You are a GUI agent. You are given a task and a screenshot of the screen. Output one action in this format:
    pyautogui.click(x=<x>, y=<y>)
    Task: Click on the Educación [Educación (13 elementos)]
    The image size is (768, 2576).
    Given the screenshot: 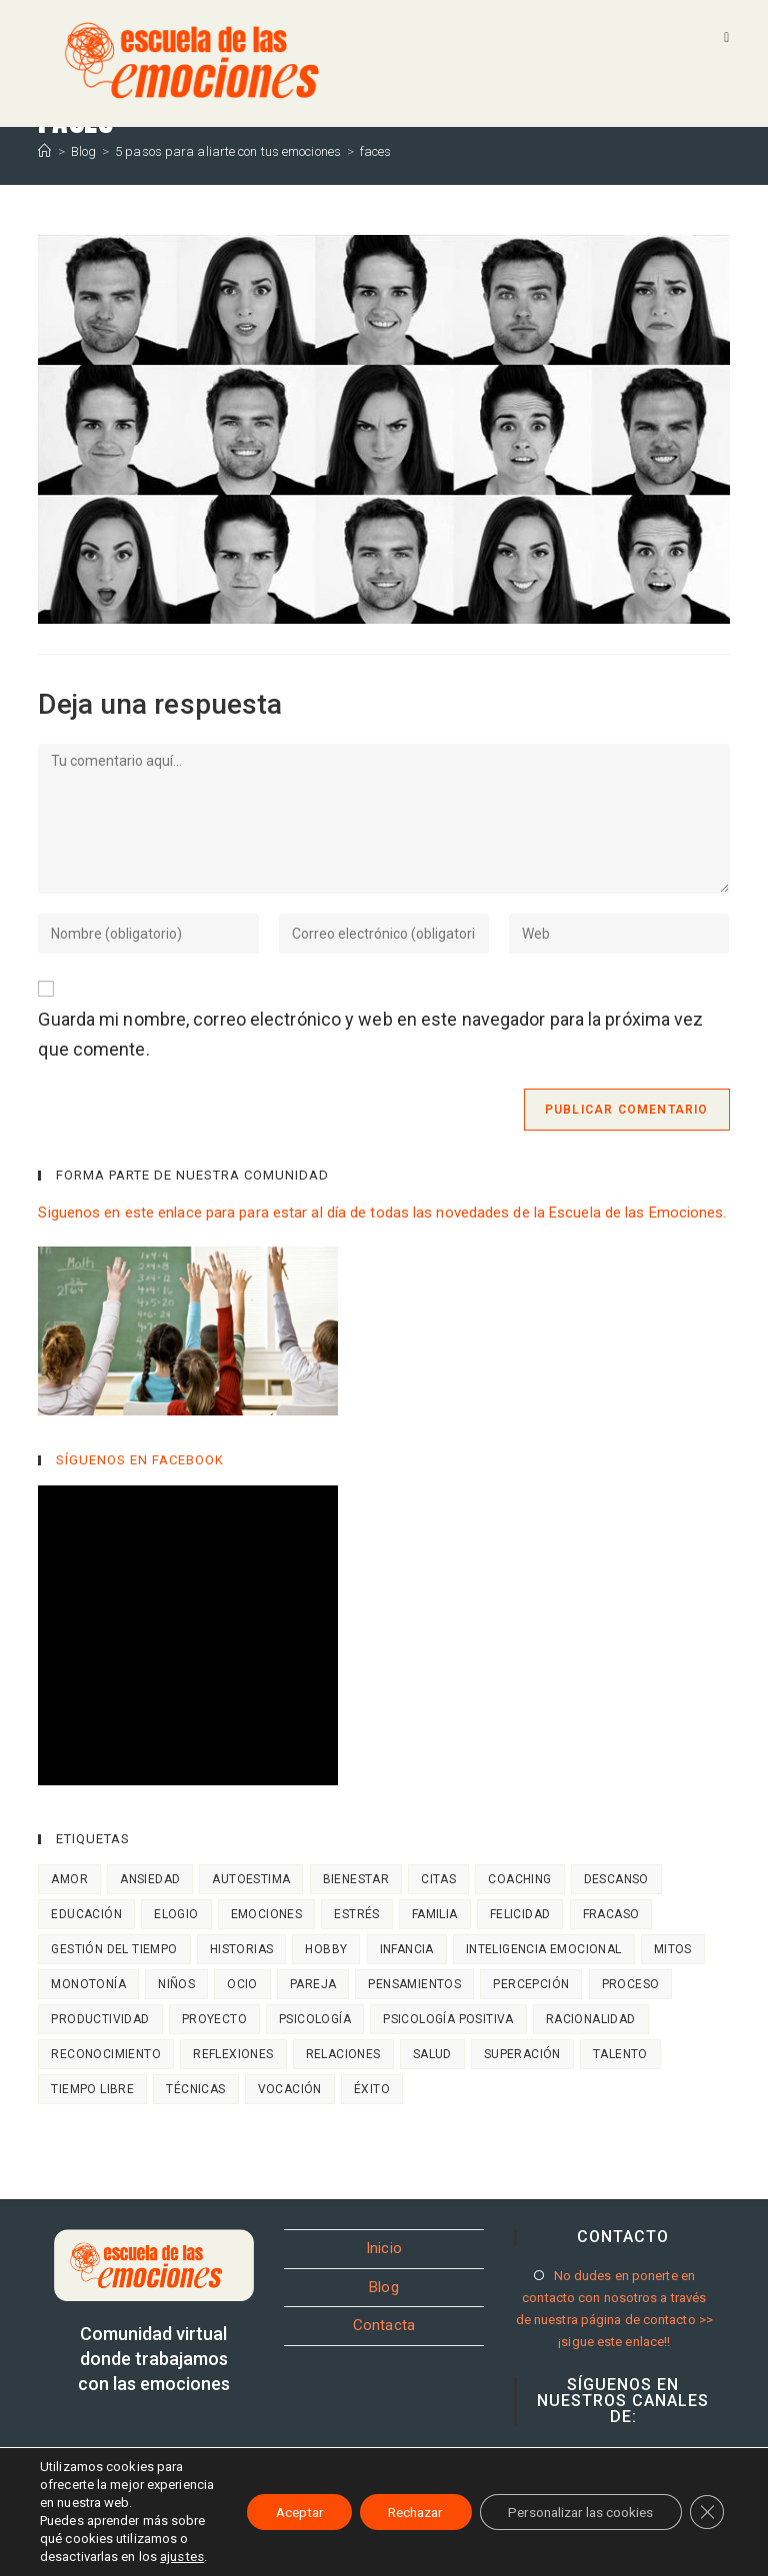 What is the action you would take?
    pyautogui.click(x=86, y=1914)
    